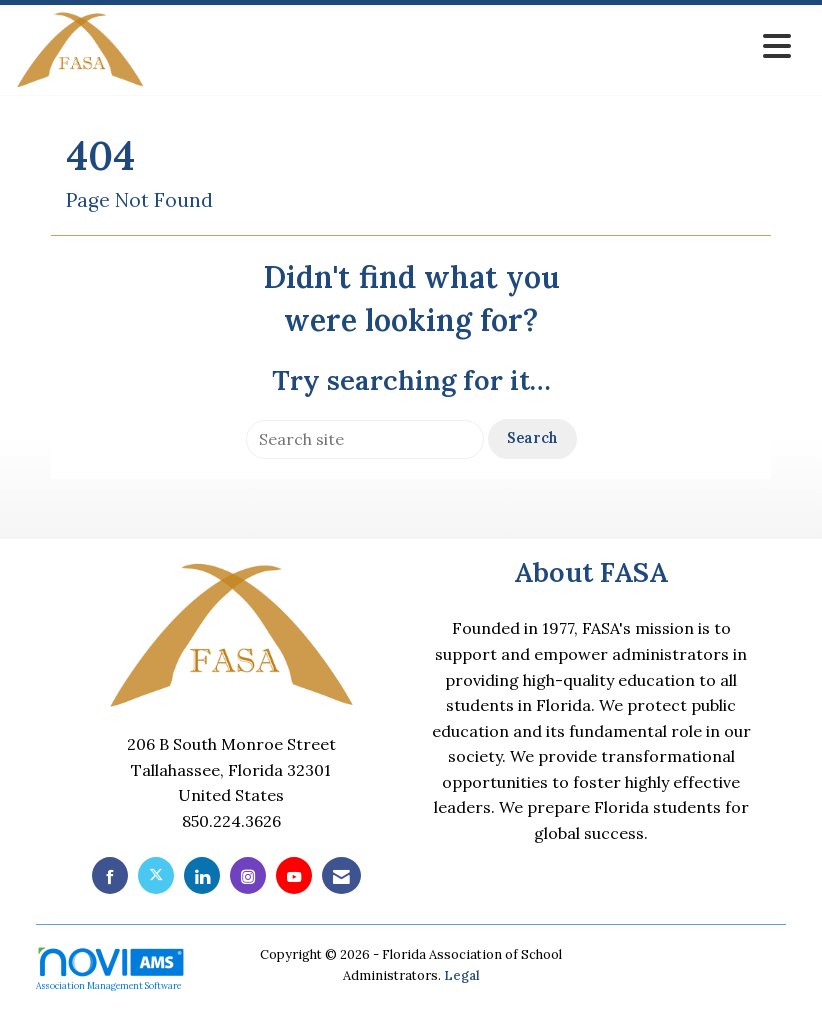  Describe the element at coordinates (341, 875) in the screenshot. I see `[Contact Us via Email]` at that location.